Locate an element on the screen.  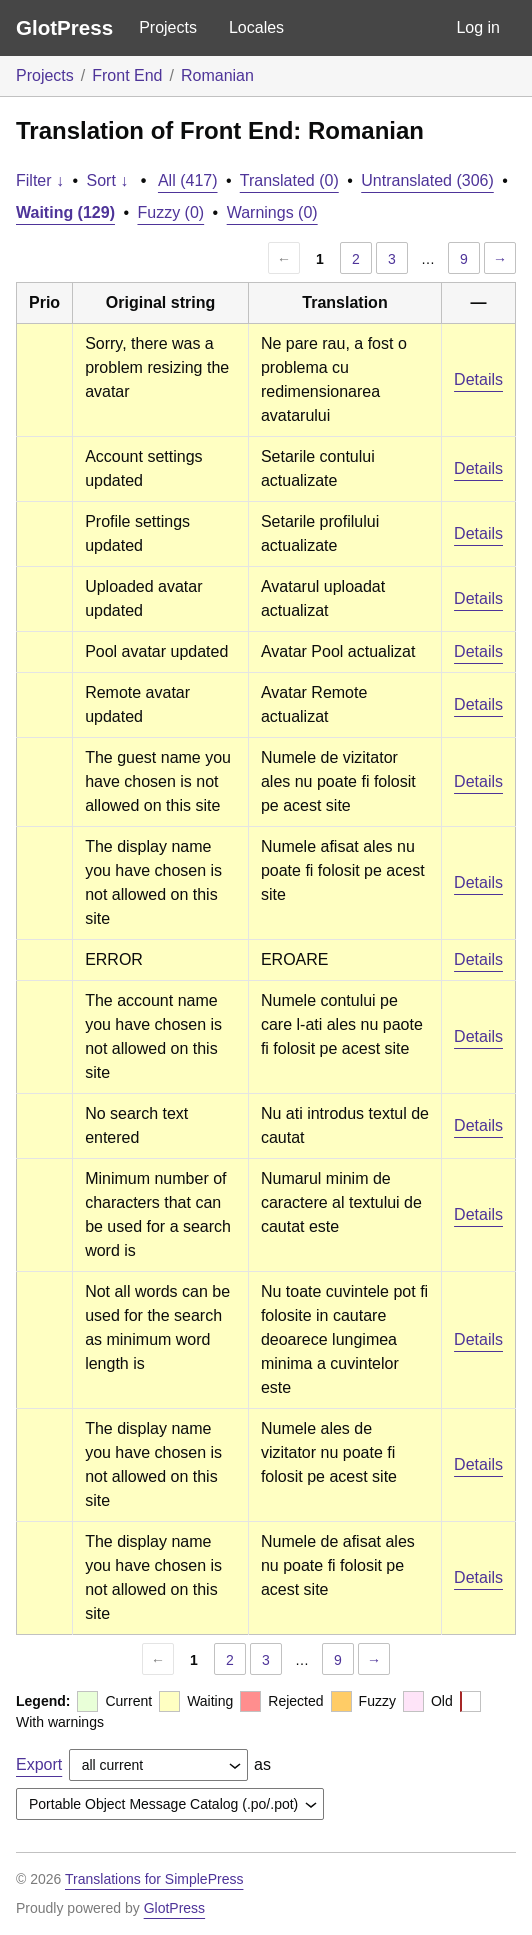
Projects is located at coordinates (168, 27).